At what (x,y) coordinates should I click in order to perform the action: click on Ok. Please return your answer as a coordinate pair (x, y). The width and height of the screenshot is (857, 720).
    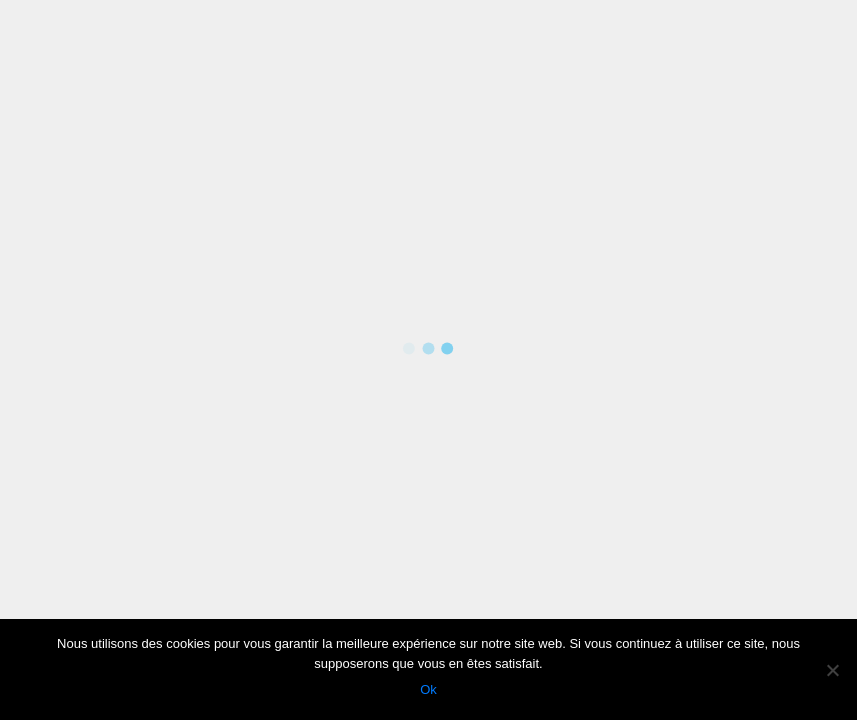
    Looking at the image, I should click on (428, 689).